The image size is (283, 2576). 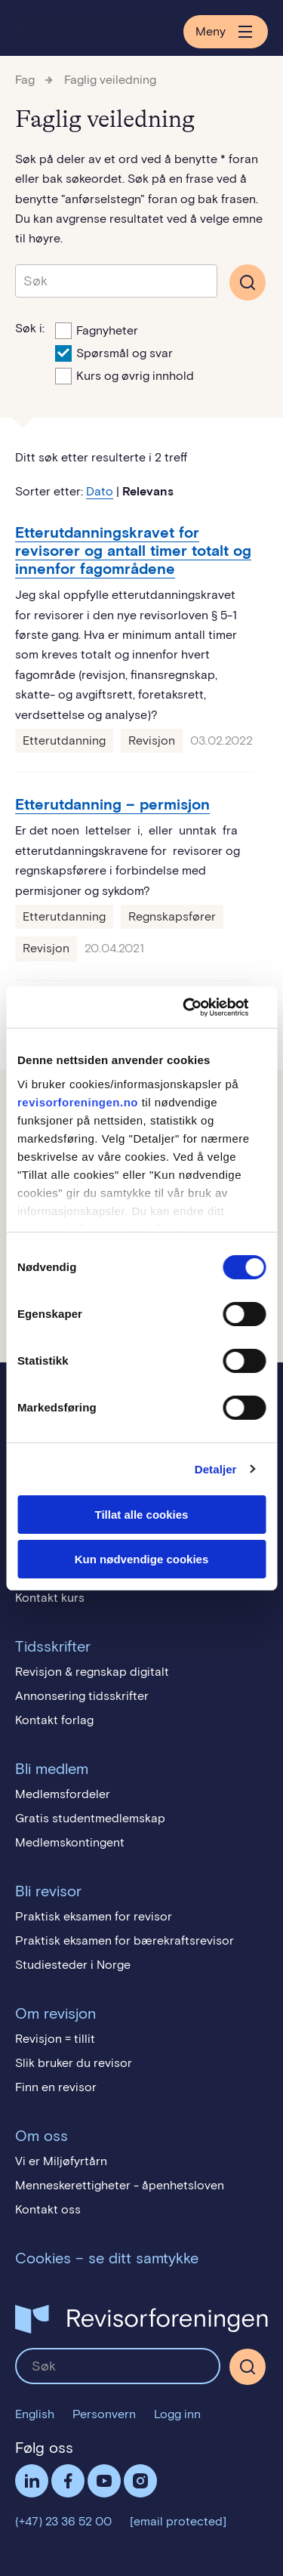 I want to click on Følg oss på YouTube, so click(x=104, y=2480).